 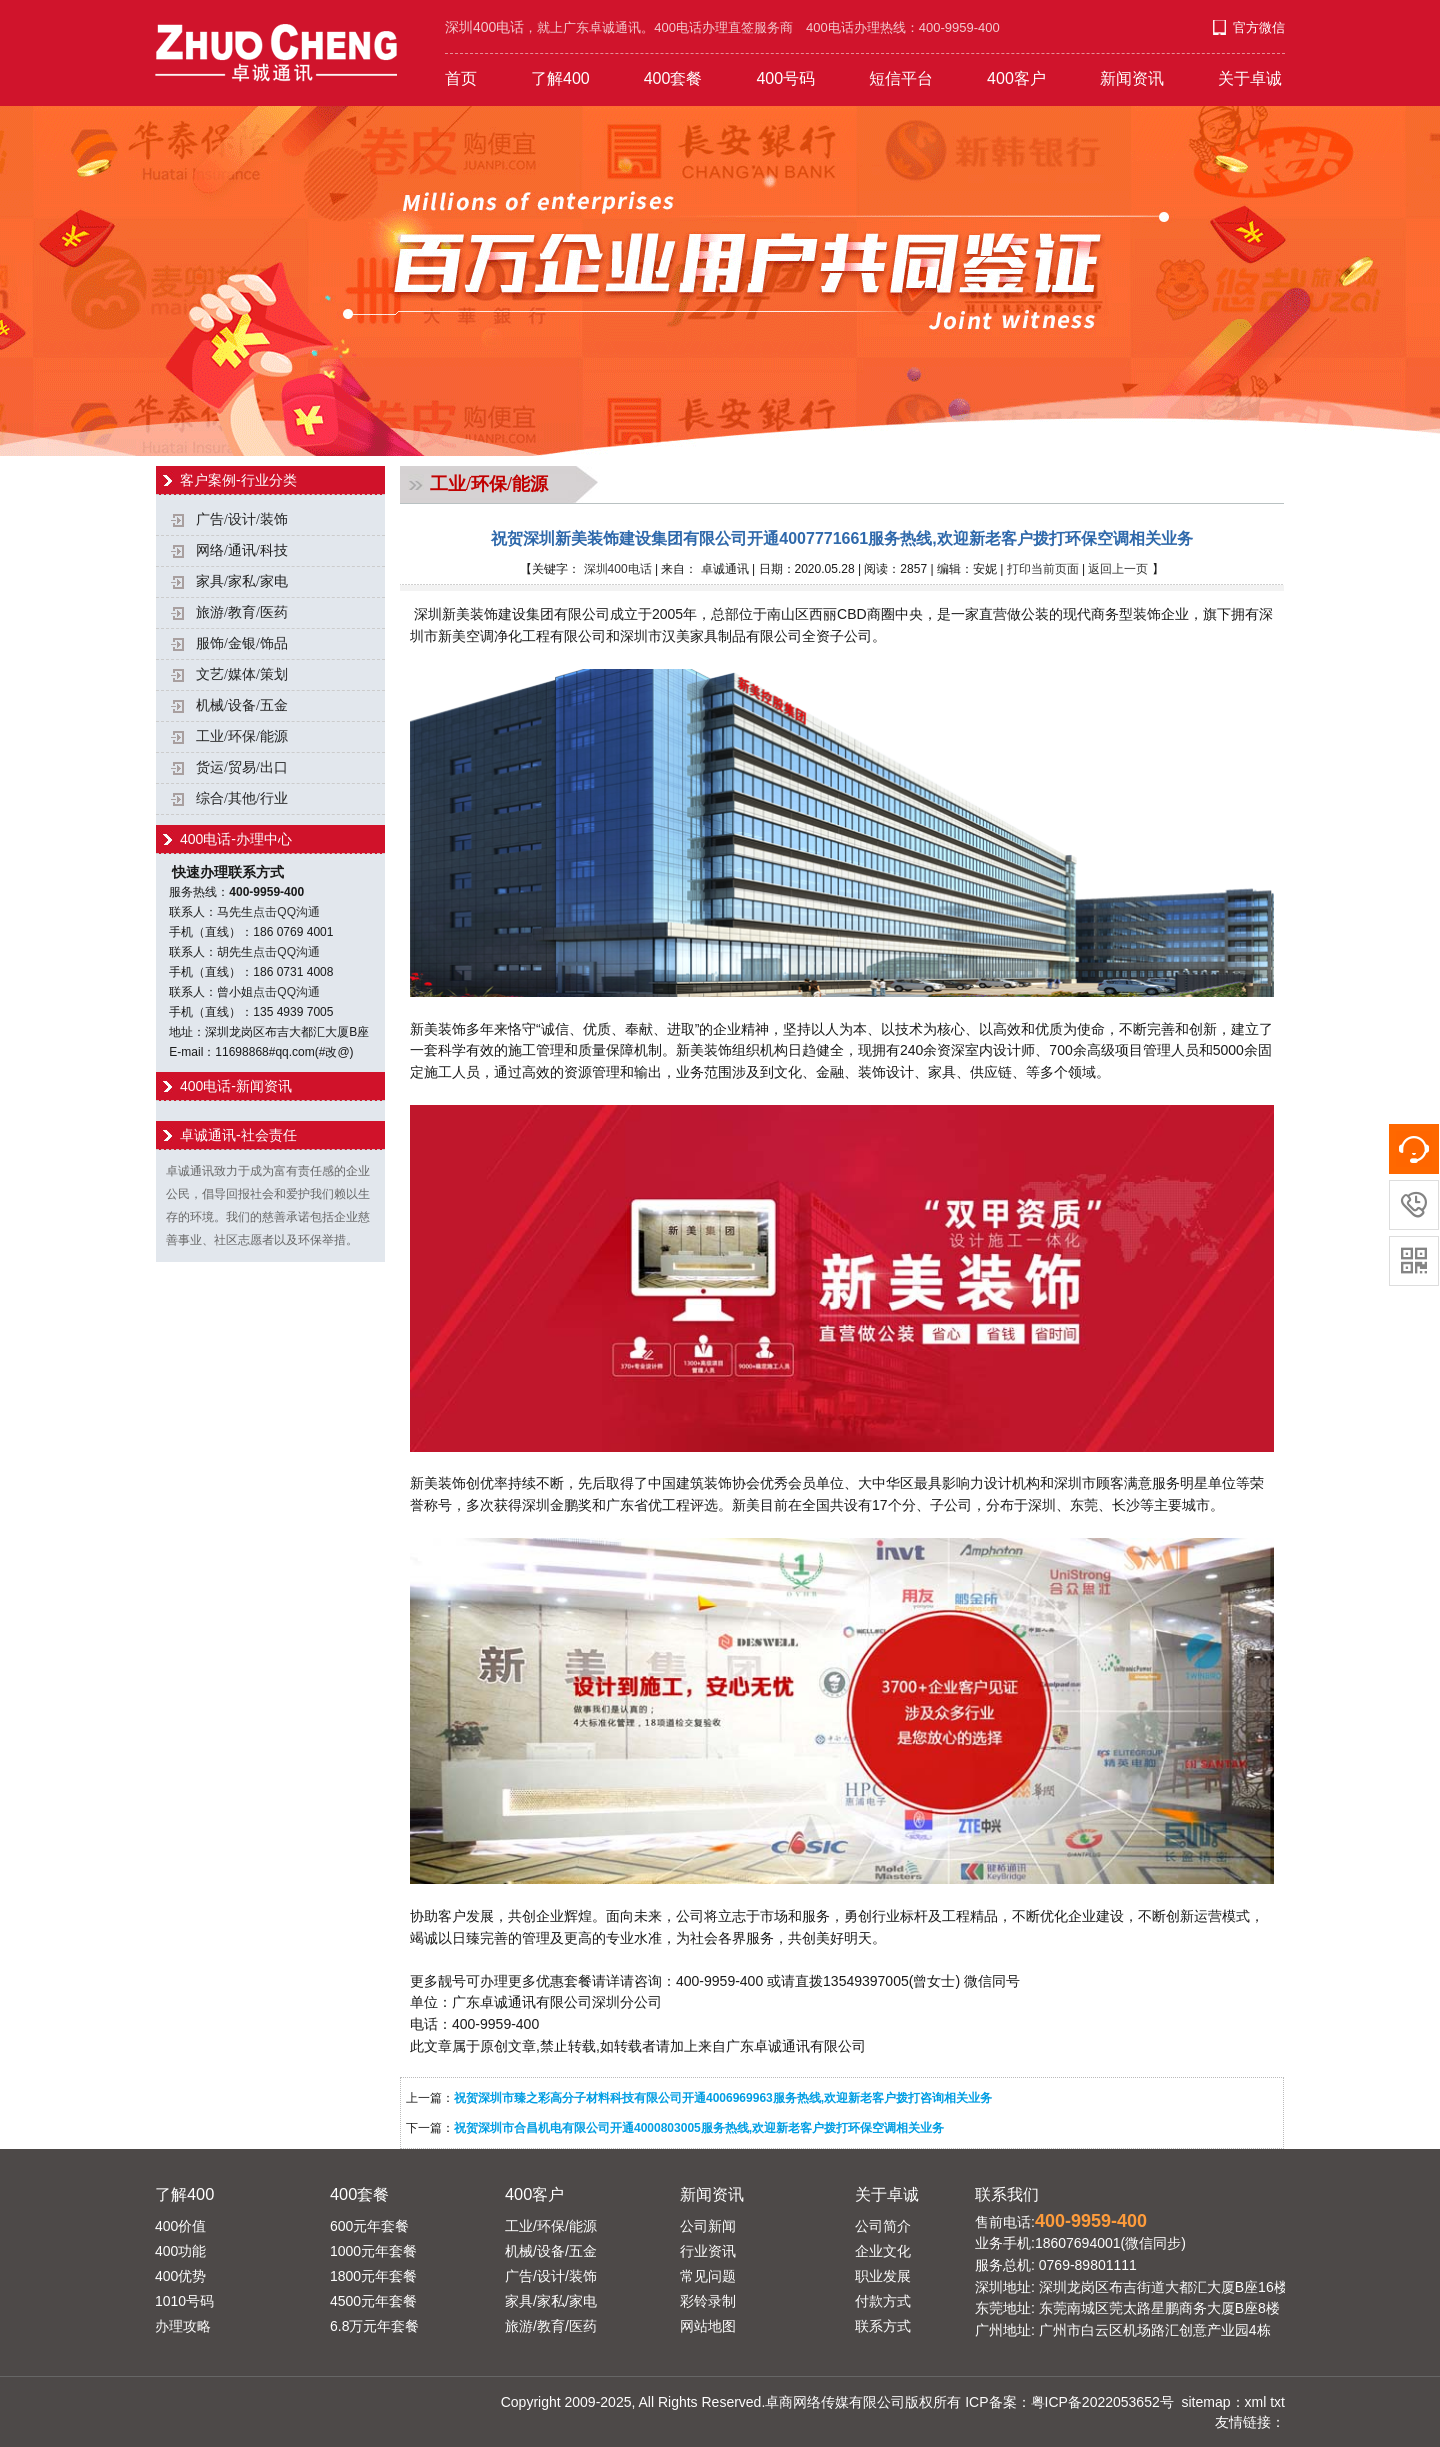 What do you see at coordinates (883, 2251) in the screenshot?
I see `企业文化` at bounding box center [883, 2251].